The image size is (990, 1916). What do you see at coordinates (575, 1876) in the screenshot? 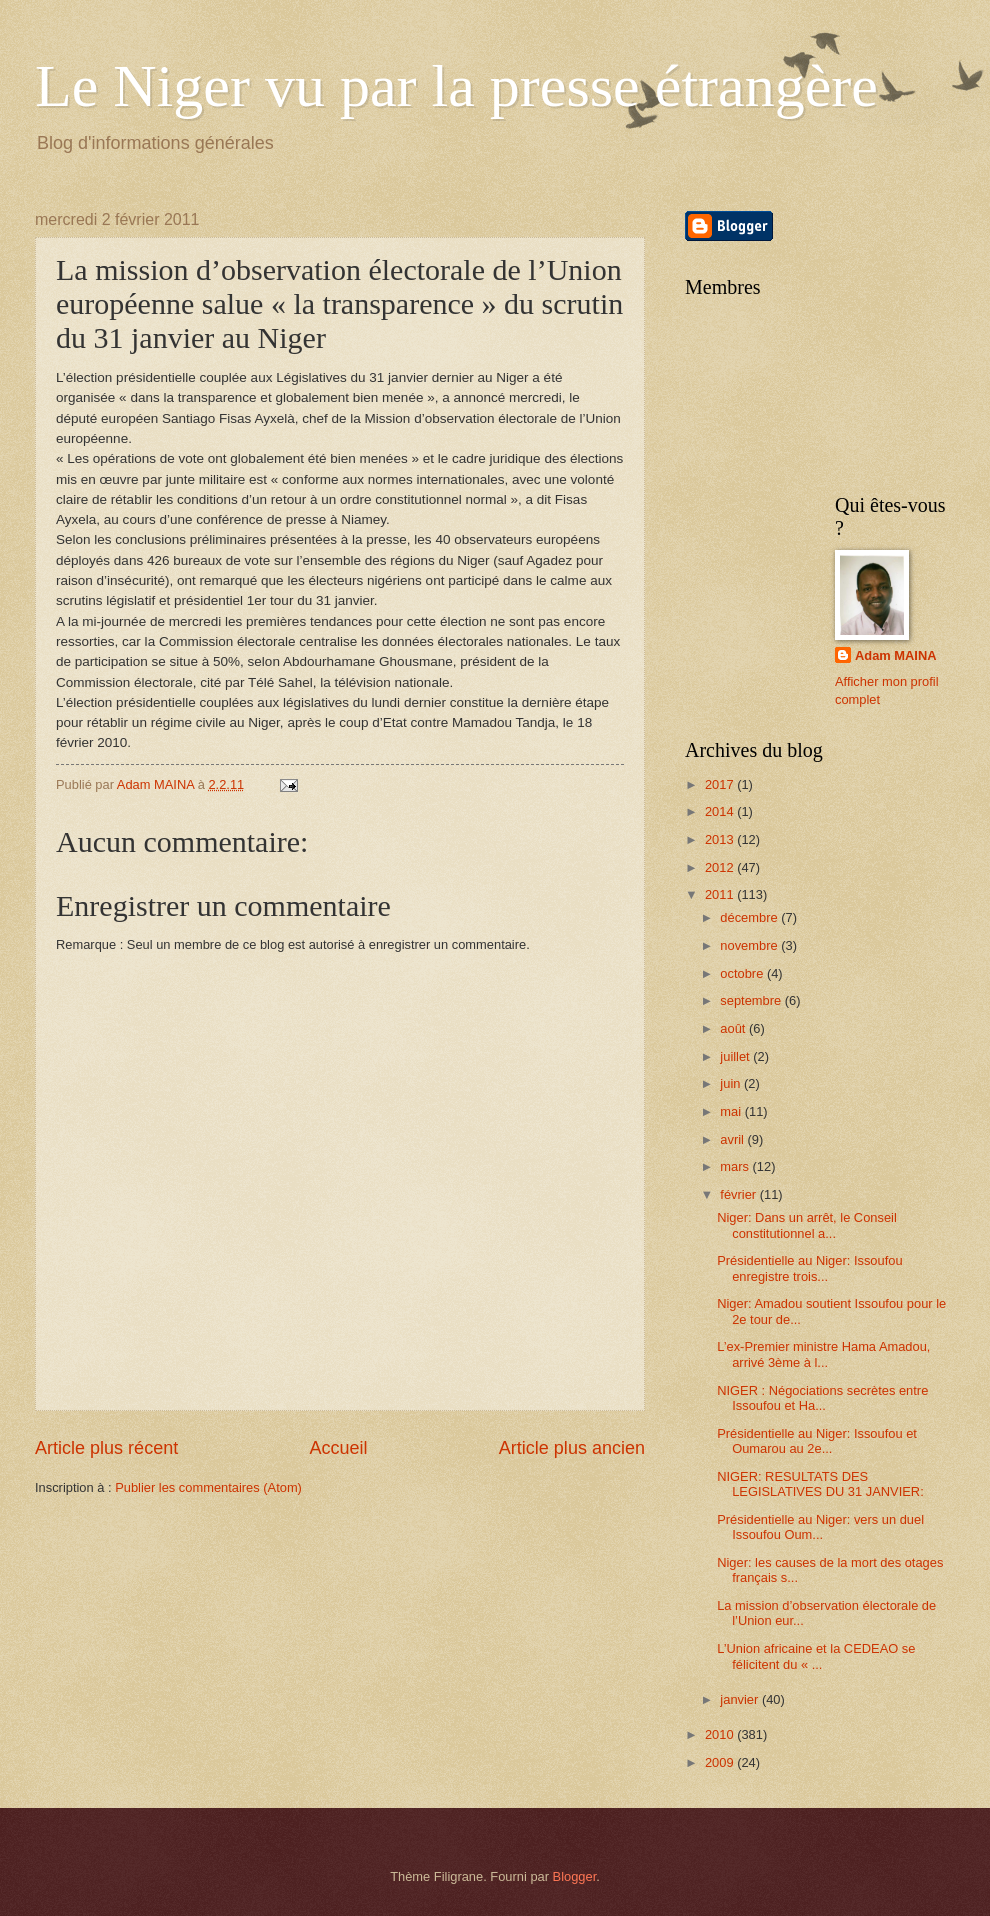
I see `Blogger` at bounding box center [575, 1876].